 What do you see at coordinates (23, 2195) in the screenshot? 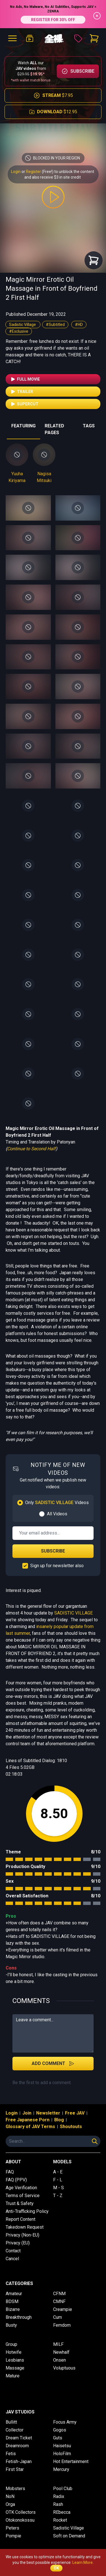
I see `Terms of Service` at bounding box center [23, 2195].